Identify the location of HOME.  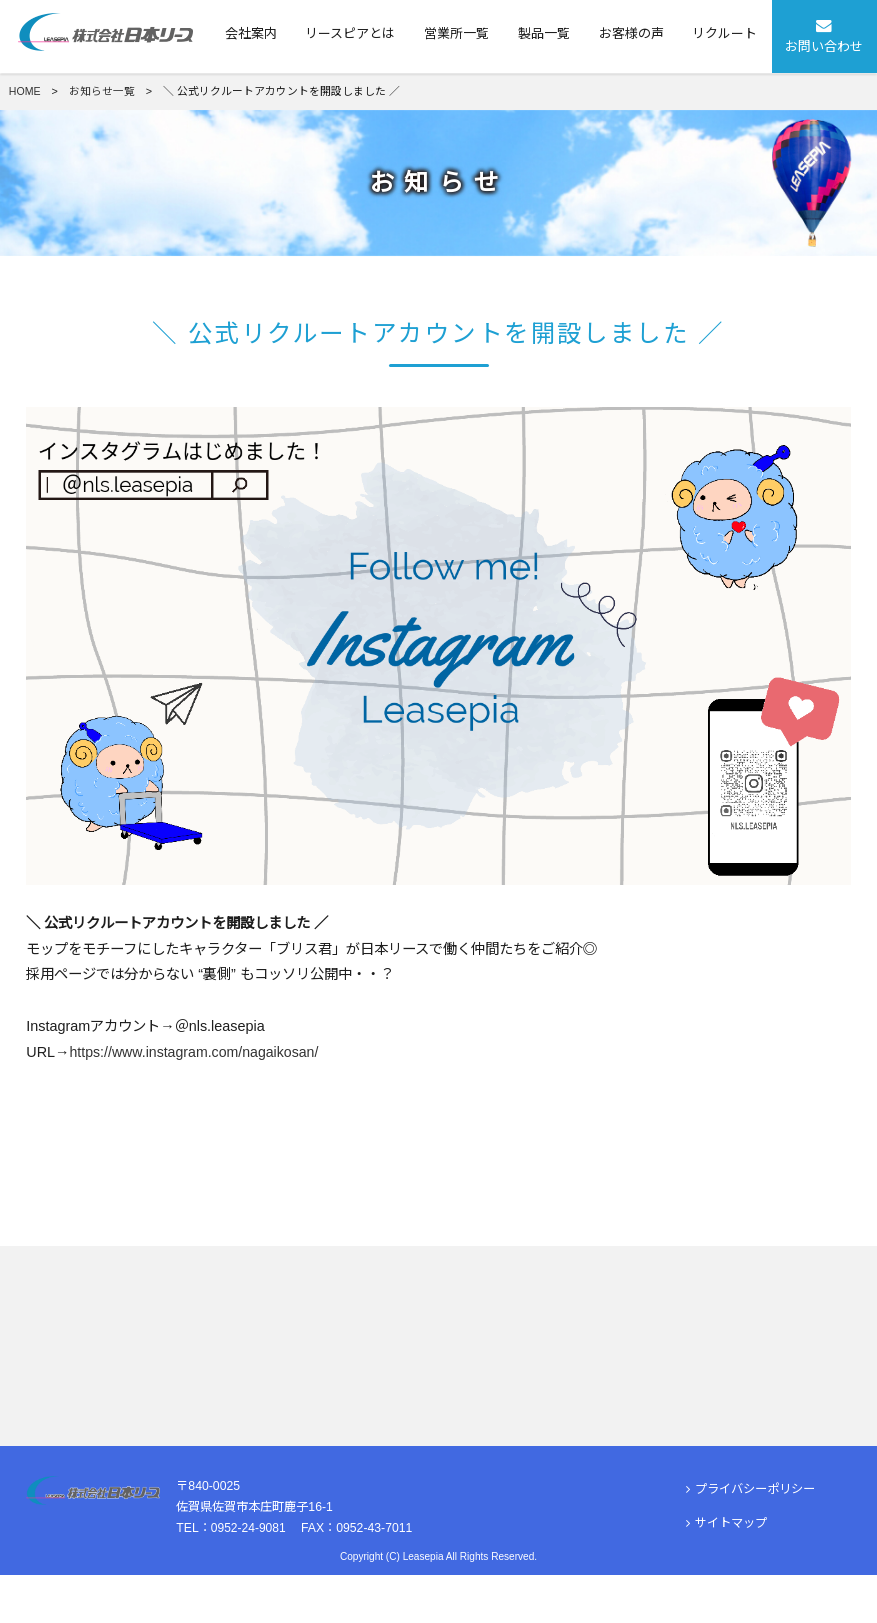
(25, 91).